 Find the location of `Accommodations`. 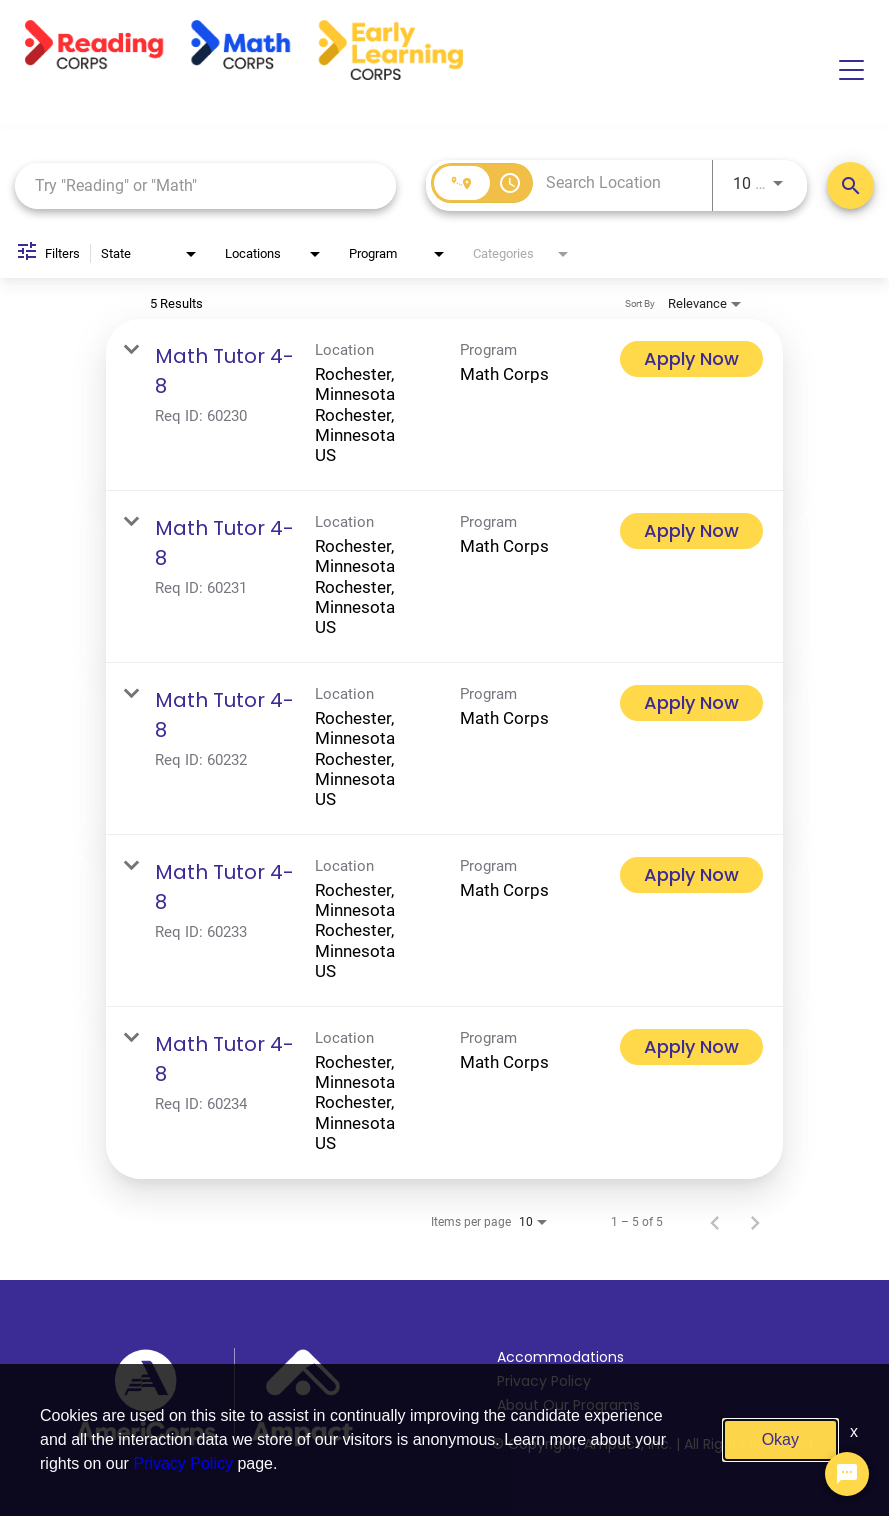

Accommodations is located at coordinates (560, 1357).